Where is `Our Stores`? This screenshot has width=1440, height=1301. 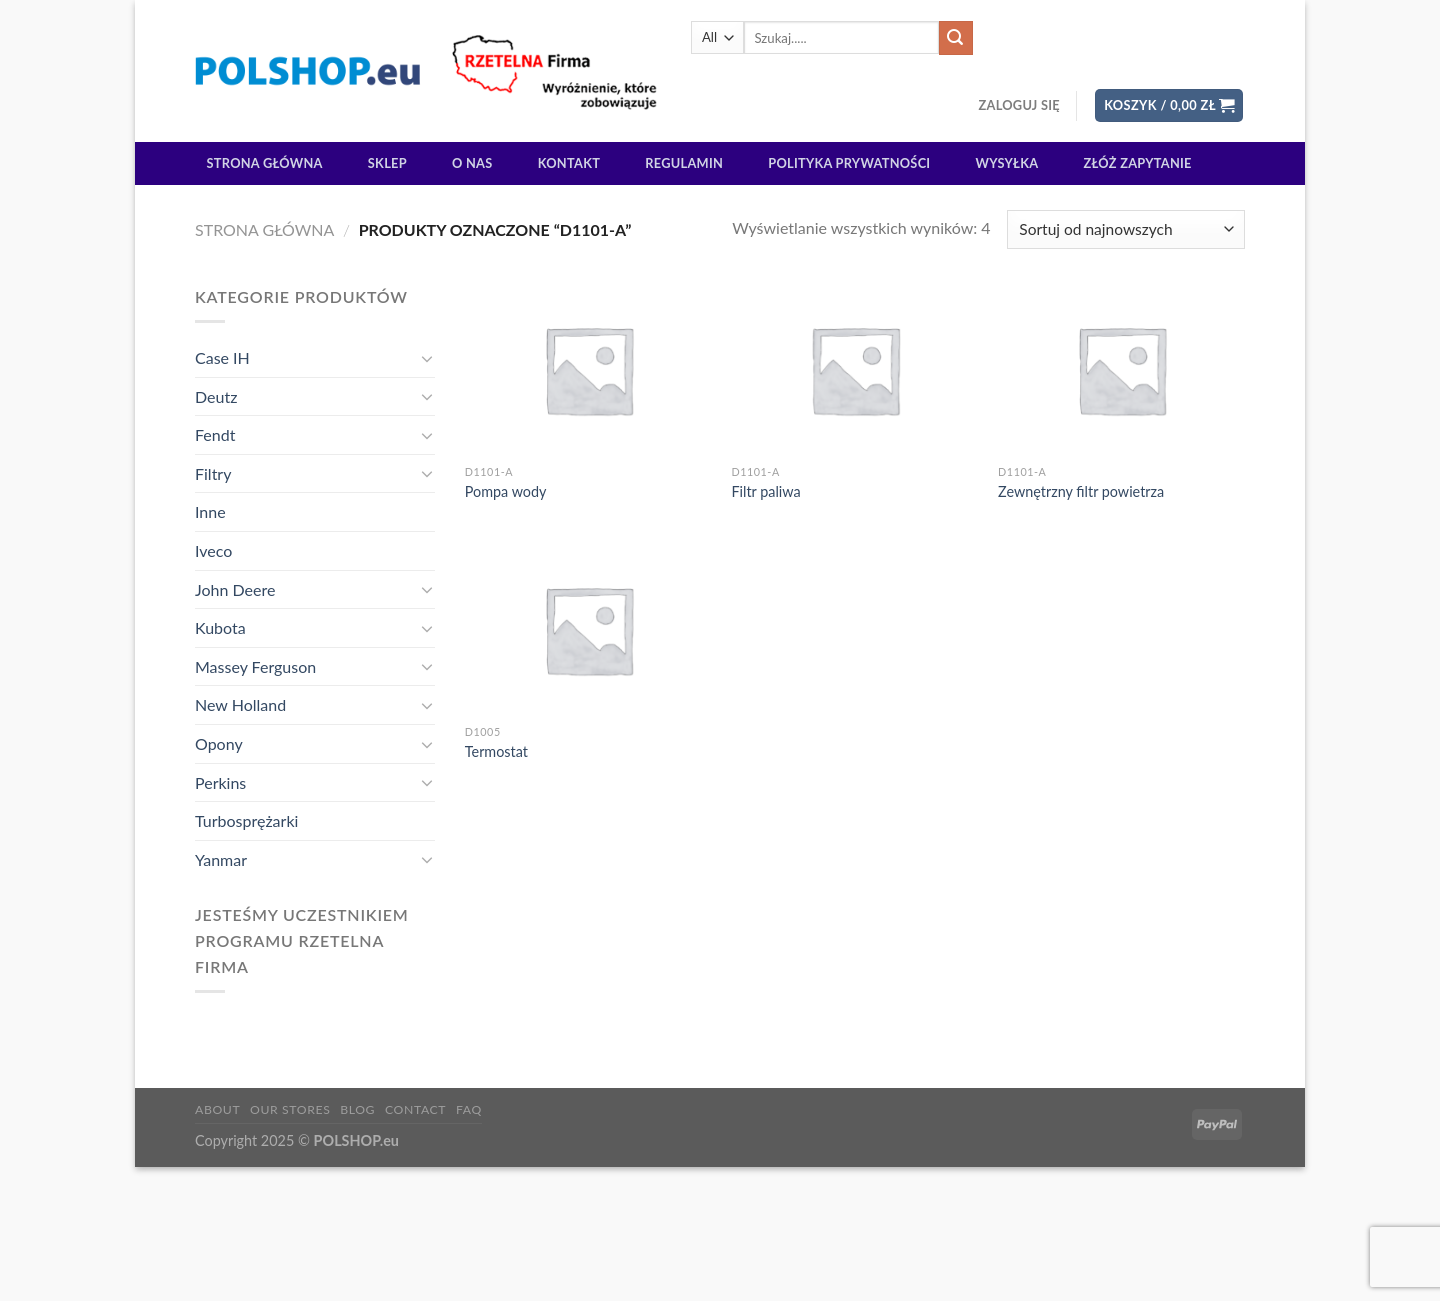 Our Stores is located at coordinates (290, 1109).